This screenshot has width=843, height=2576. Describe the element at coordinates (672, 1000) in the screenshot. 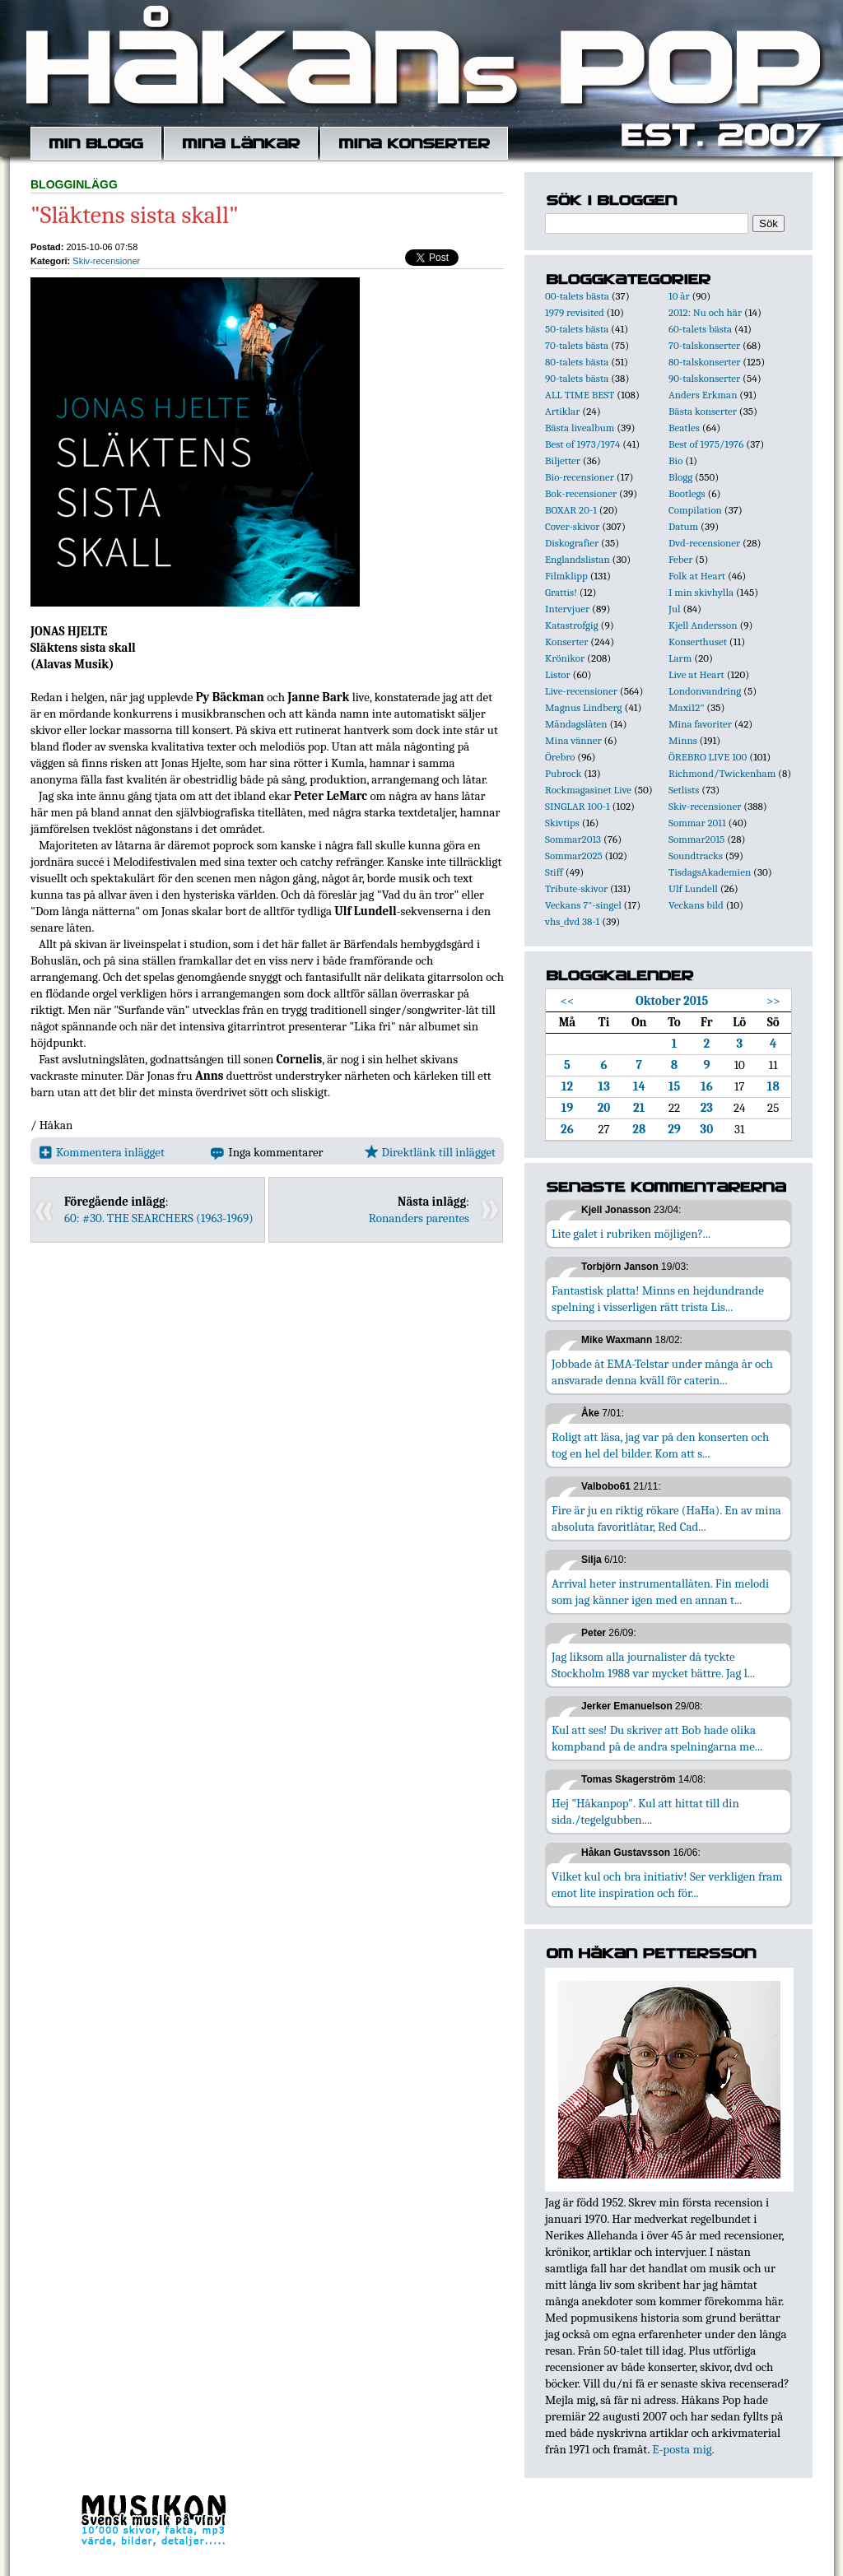

I see `Oktober 2015` at that location.